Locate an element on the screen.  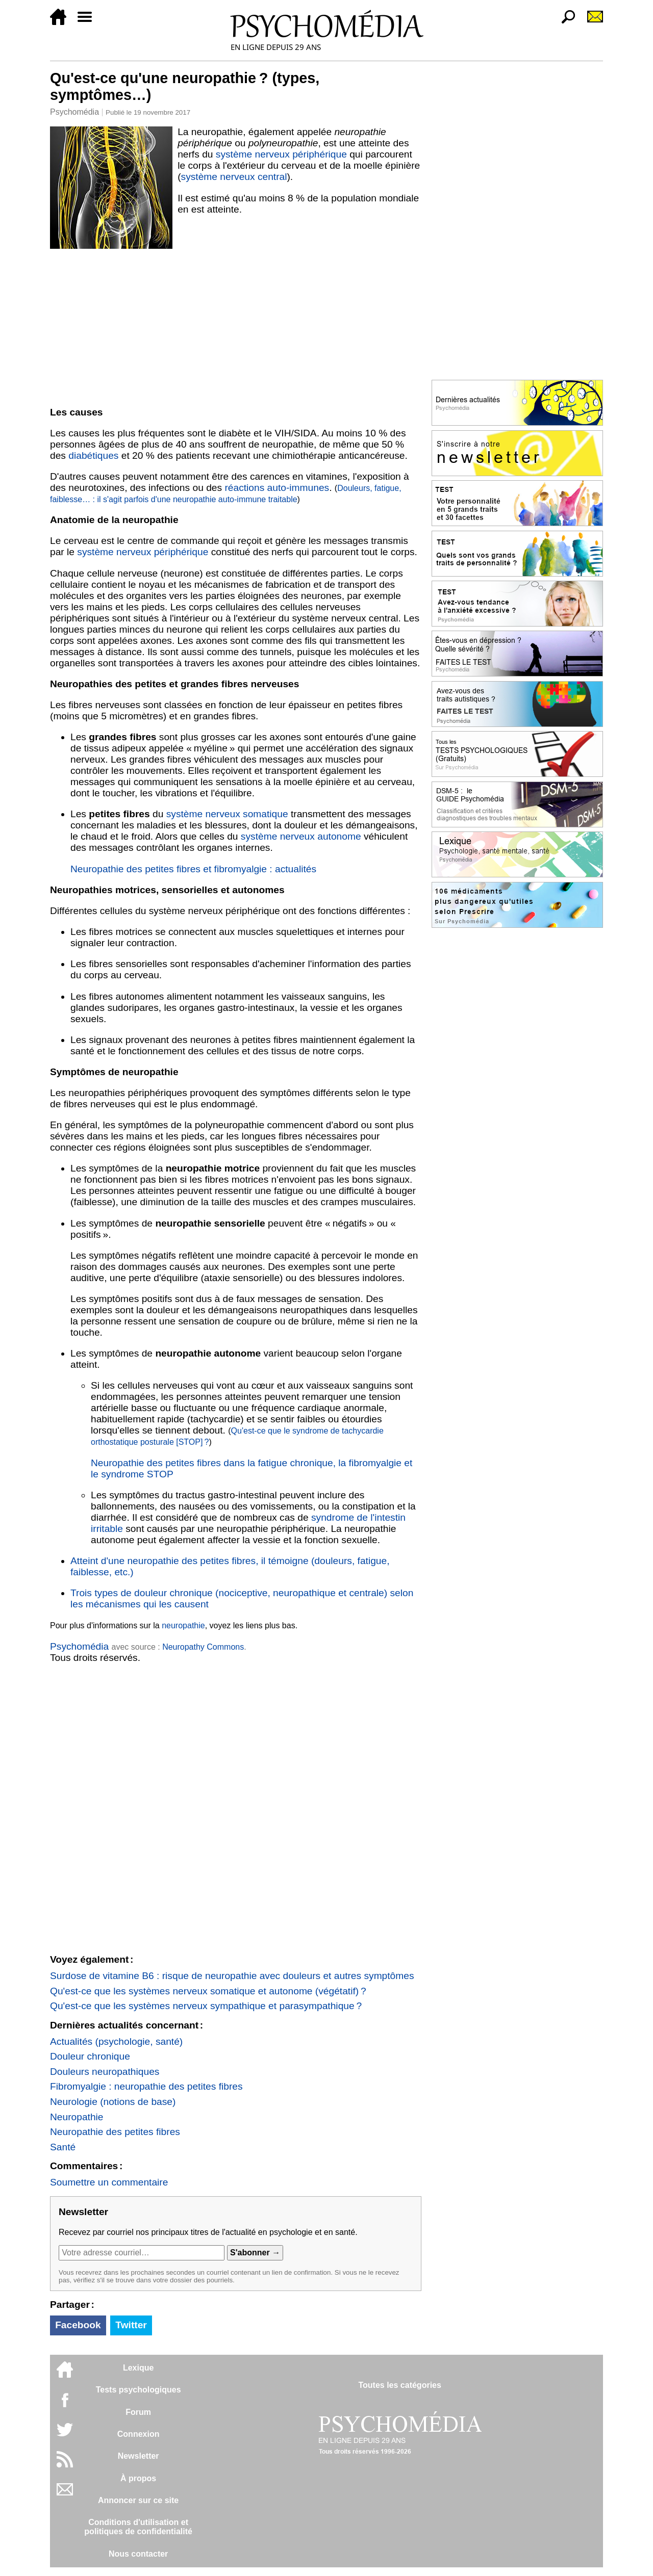
Lexique is located at coordinates (138, 2367).